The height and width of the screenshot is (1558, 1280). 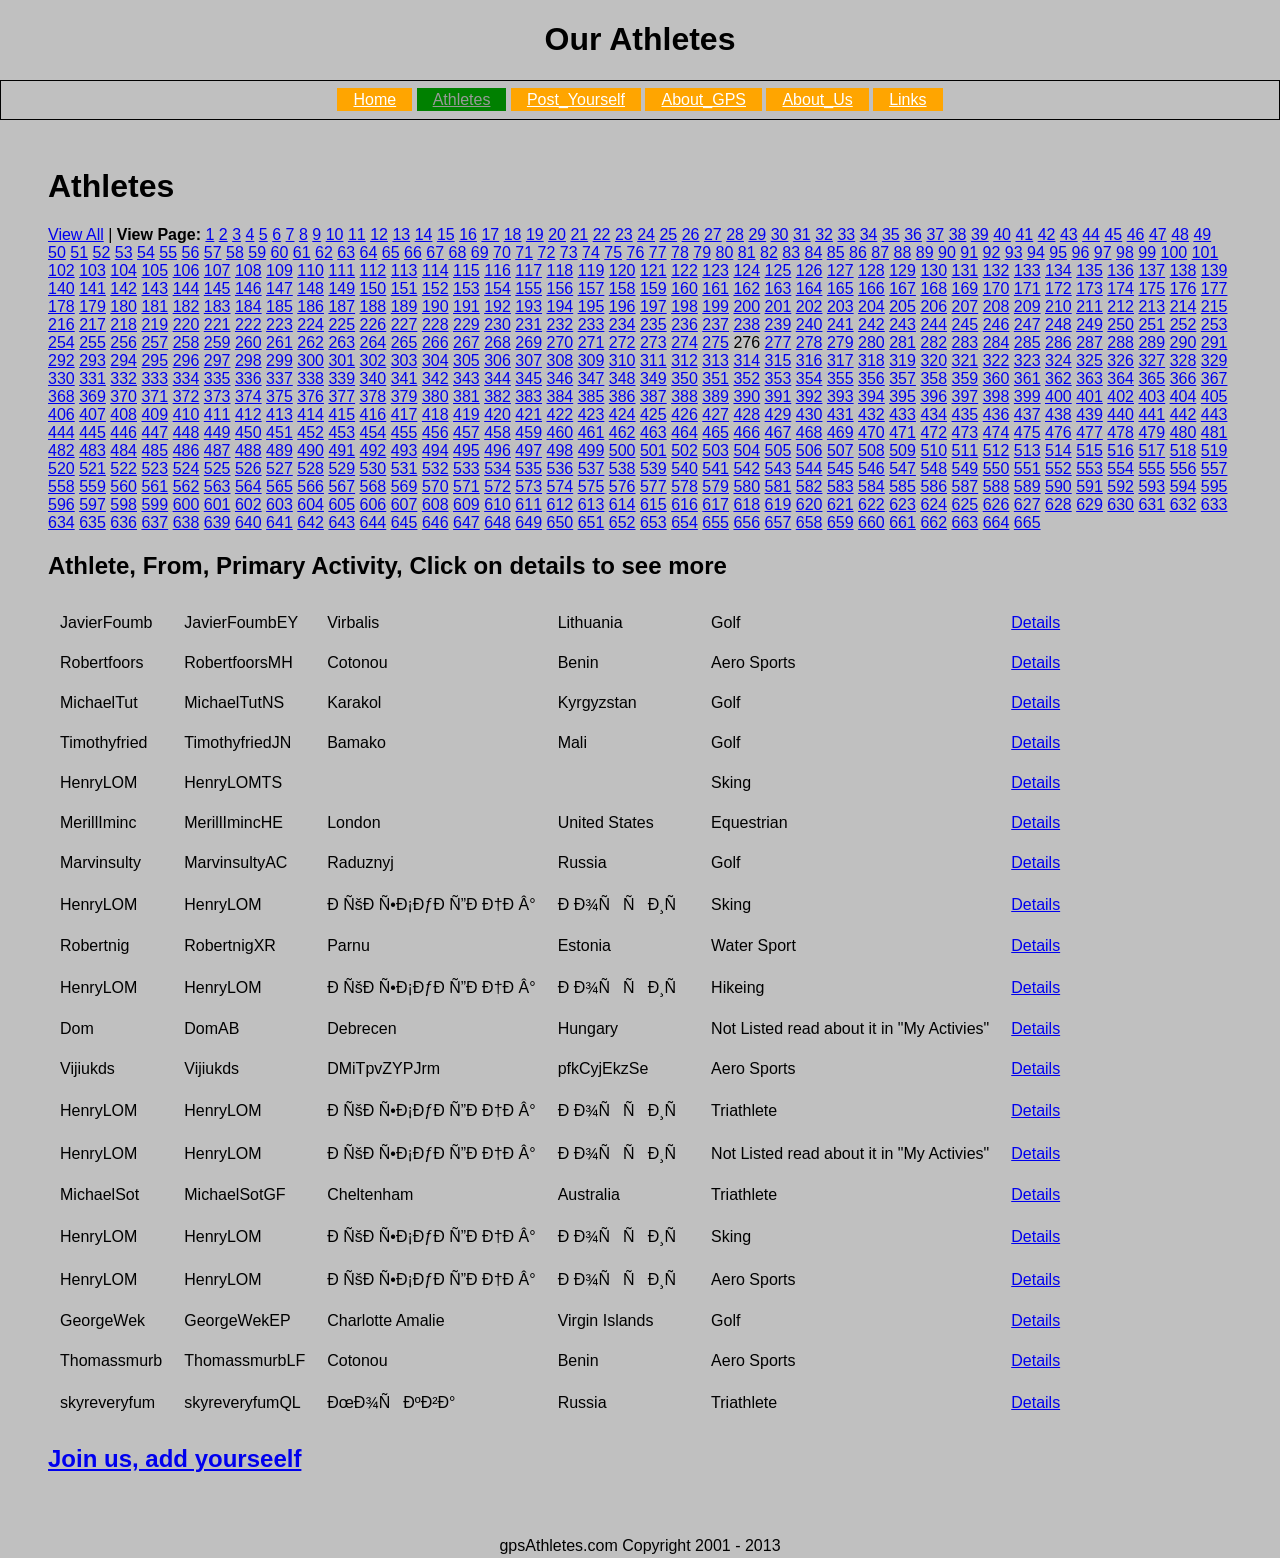 What do you see at coordinates (217, 504) in the screenshot?
I see `601` at bounding box center [217, 504].